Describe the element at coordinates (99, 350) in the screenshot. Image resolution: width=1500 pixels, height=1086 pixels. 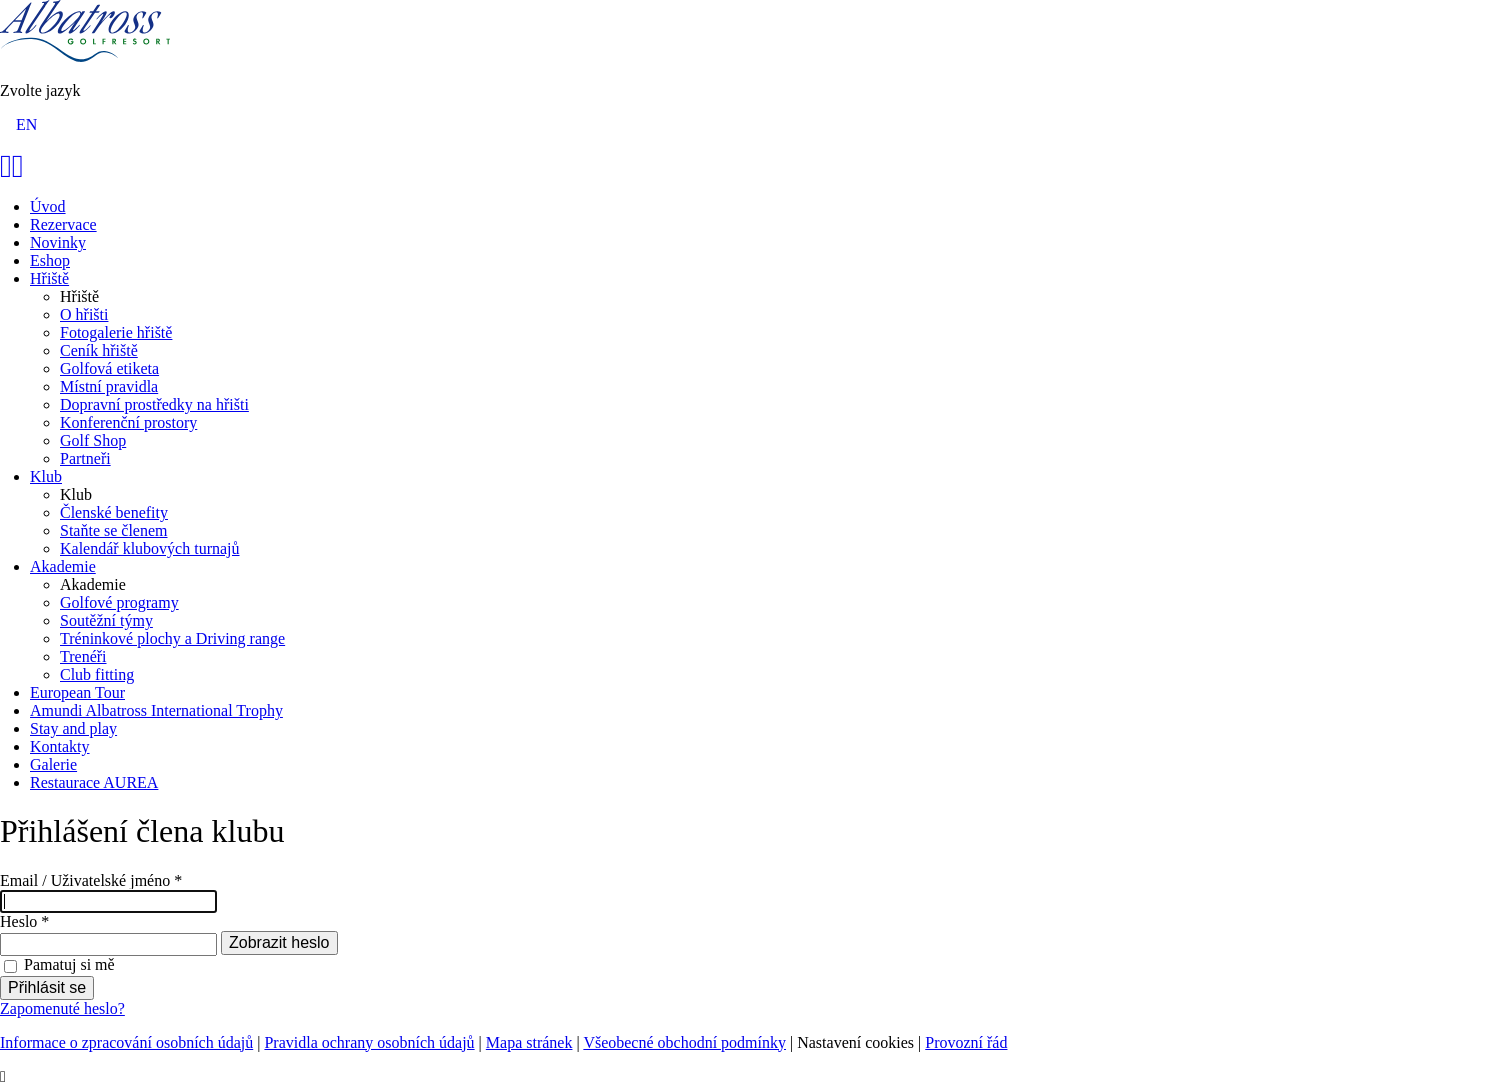
I see `Ceník hřiště` at that location.